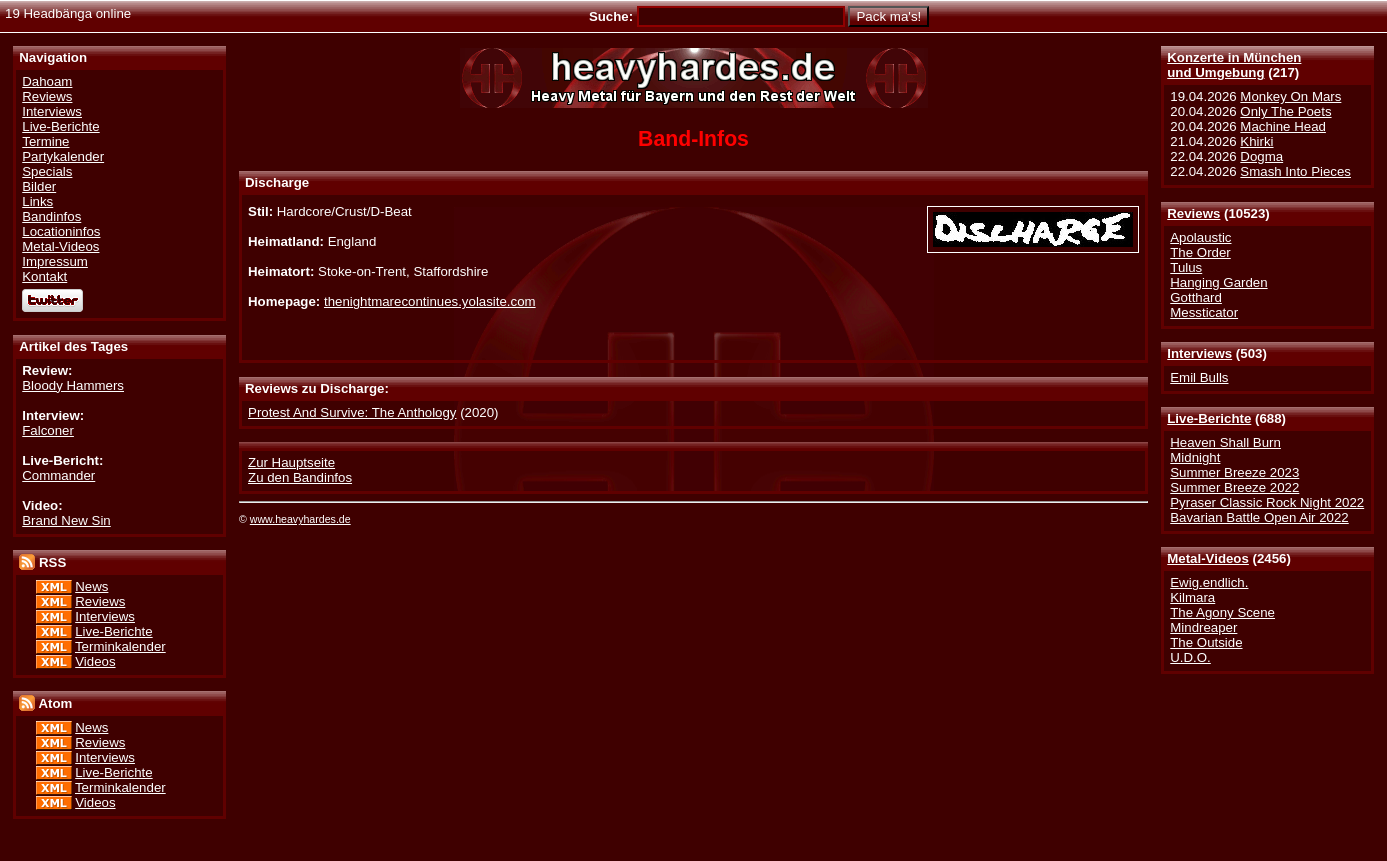  Describe the element at coordinates (1209, 418) in the screenshot. I see `Live-Berichte` at that location.